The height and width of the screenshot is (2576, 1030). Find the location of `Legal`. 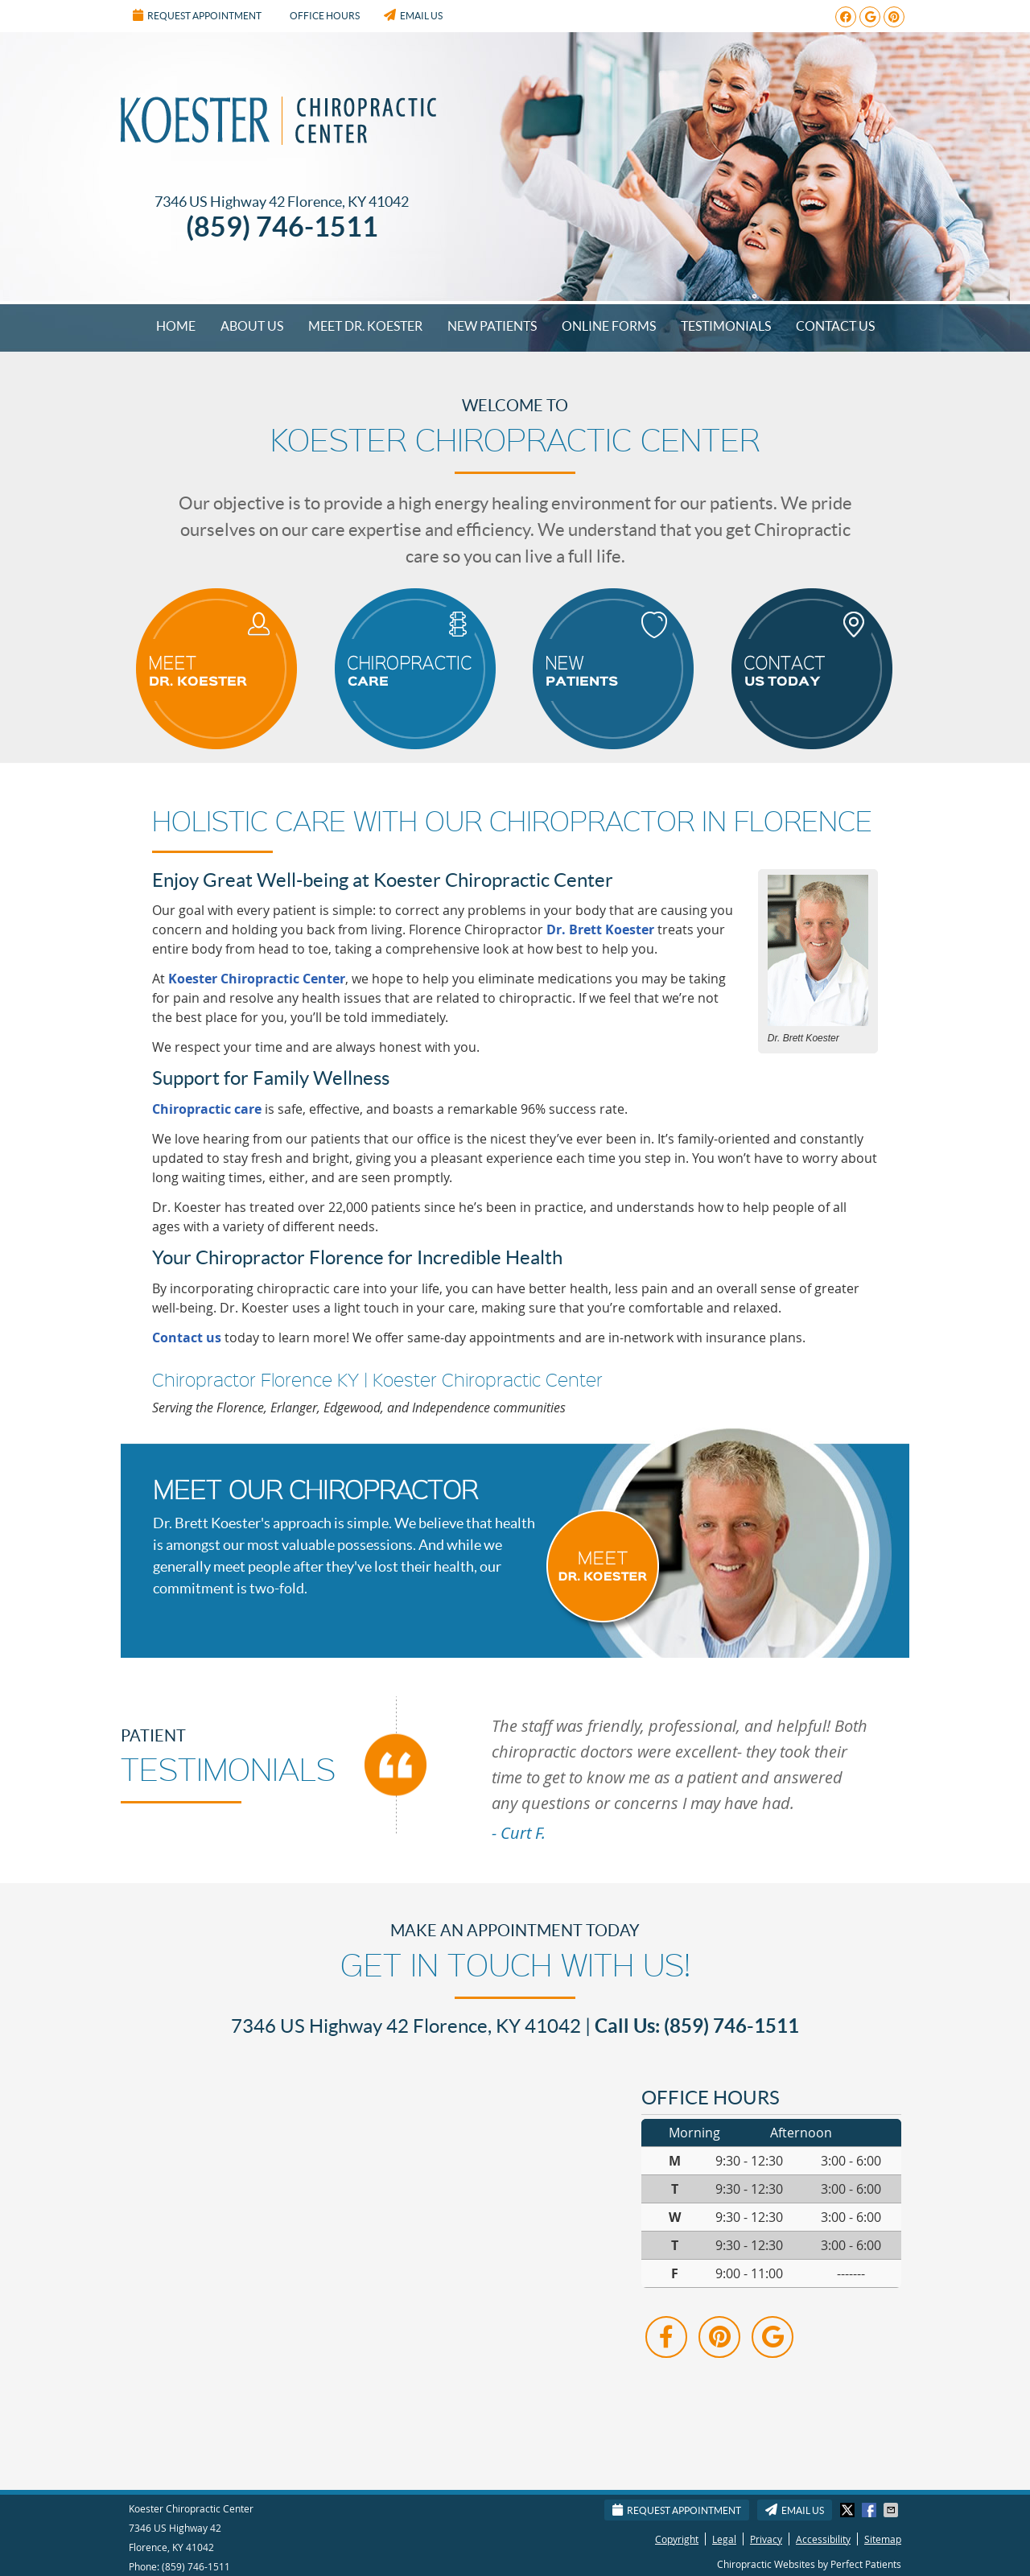

Legal is located at coordinates (724, 2539).